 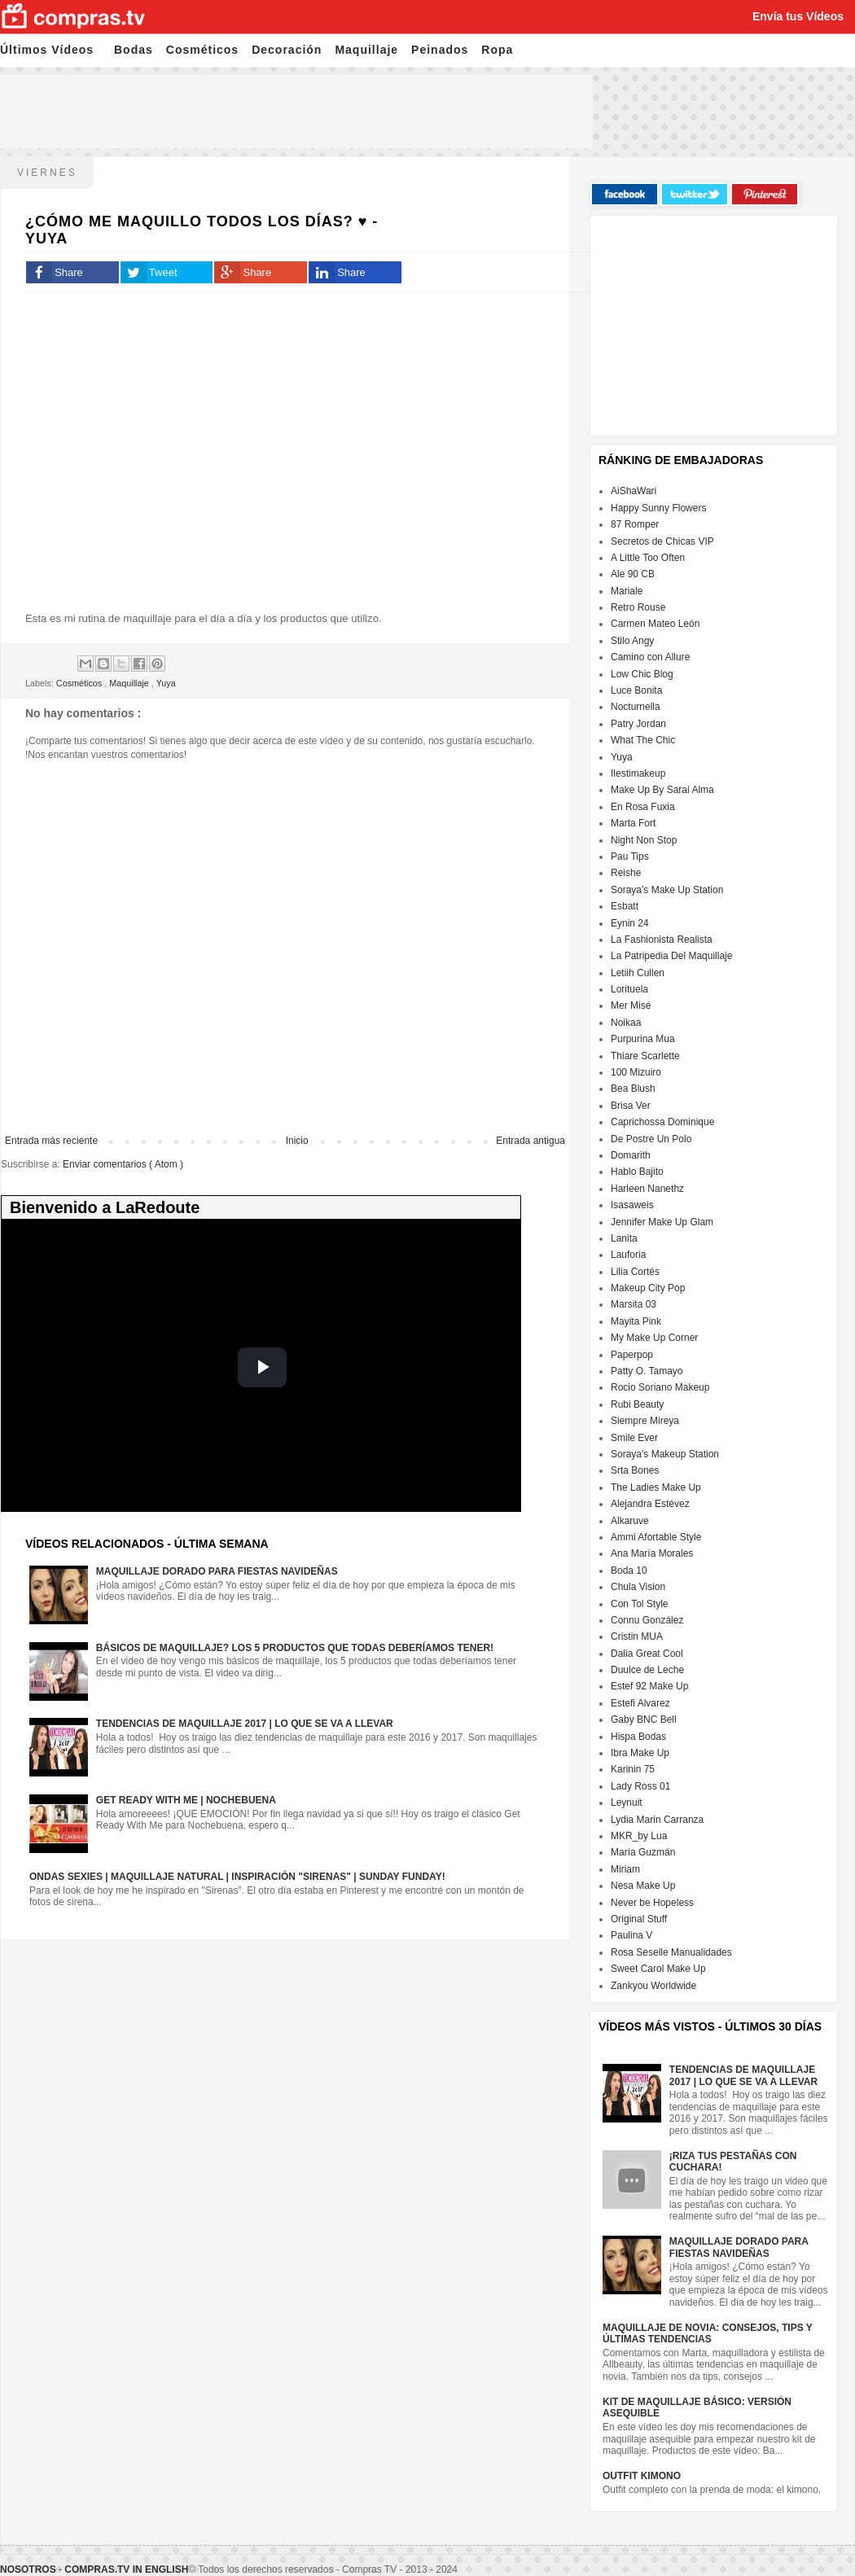 I want to click on Cosméticos, so click(x=202, y=49).